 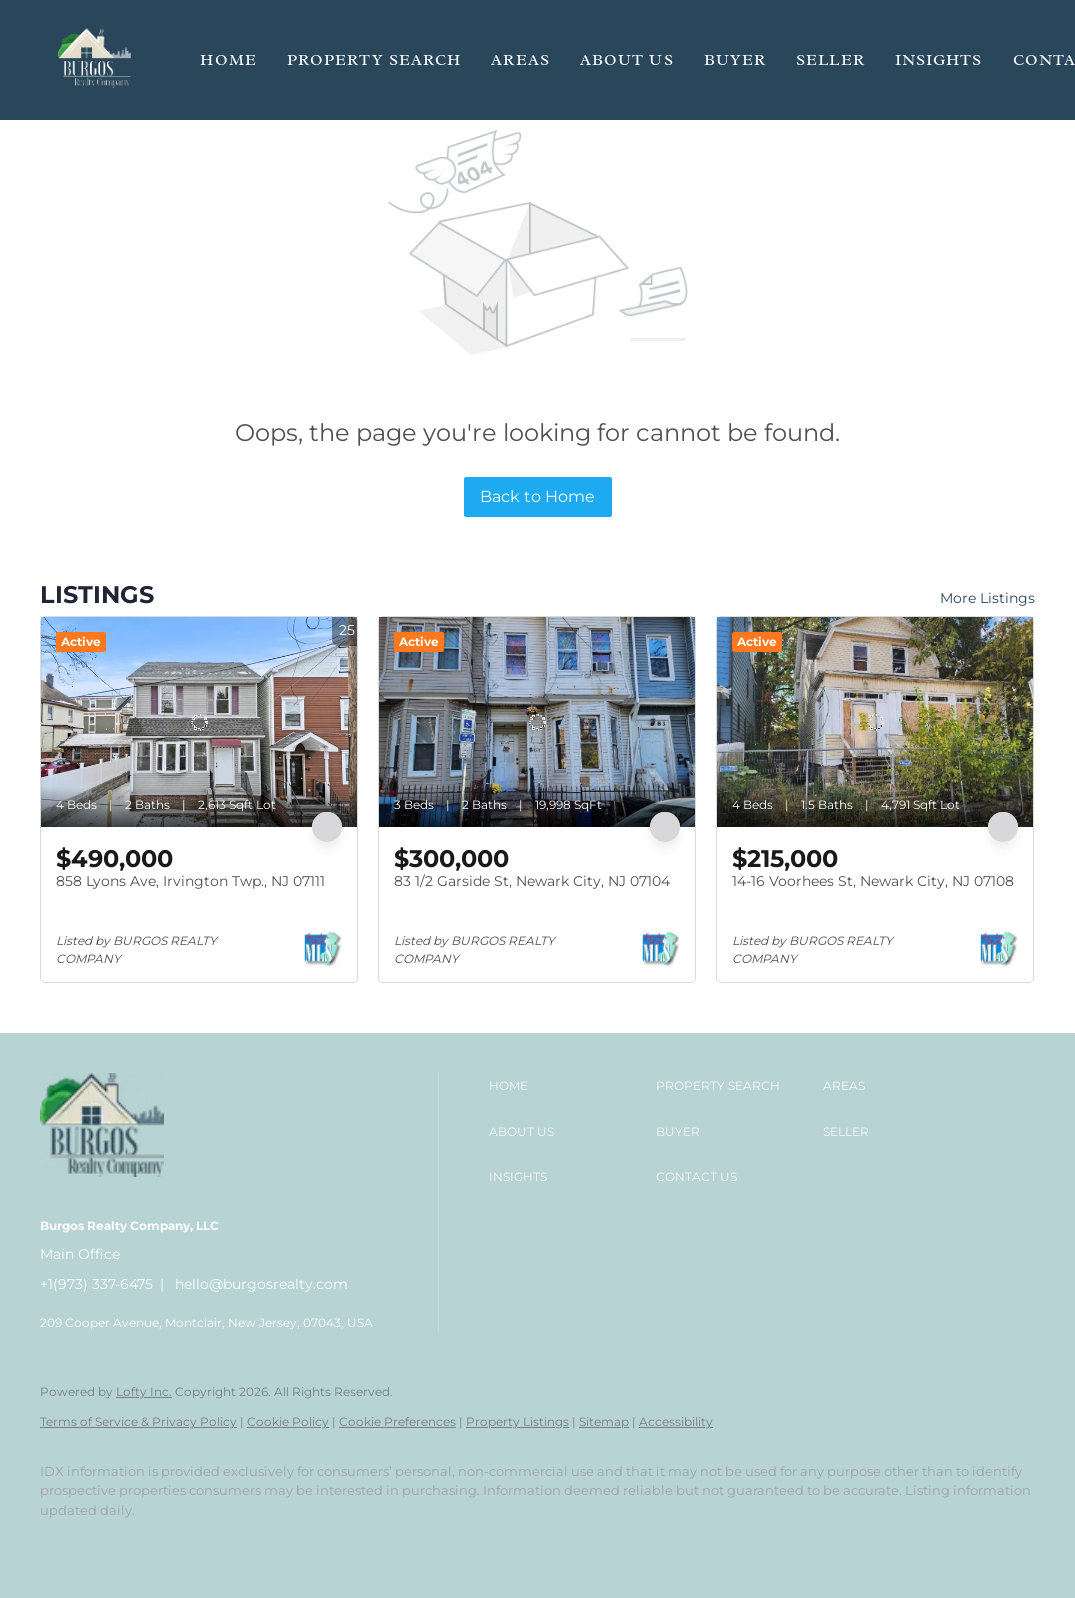 I want to click on Cookie Policy, so click(x=288, y=1421).